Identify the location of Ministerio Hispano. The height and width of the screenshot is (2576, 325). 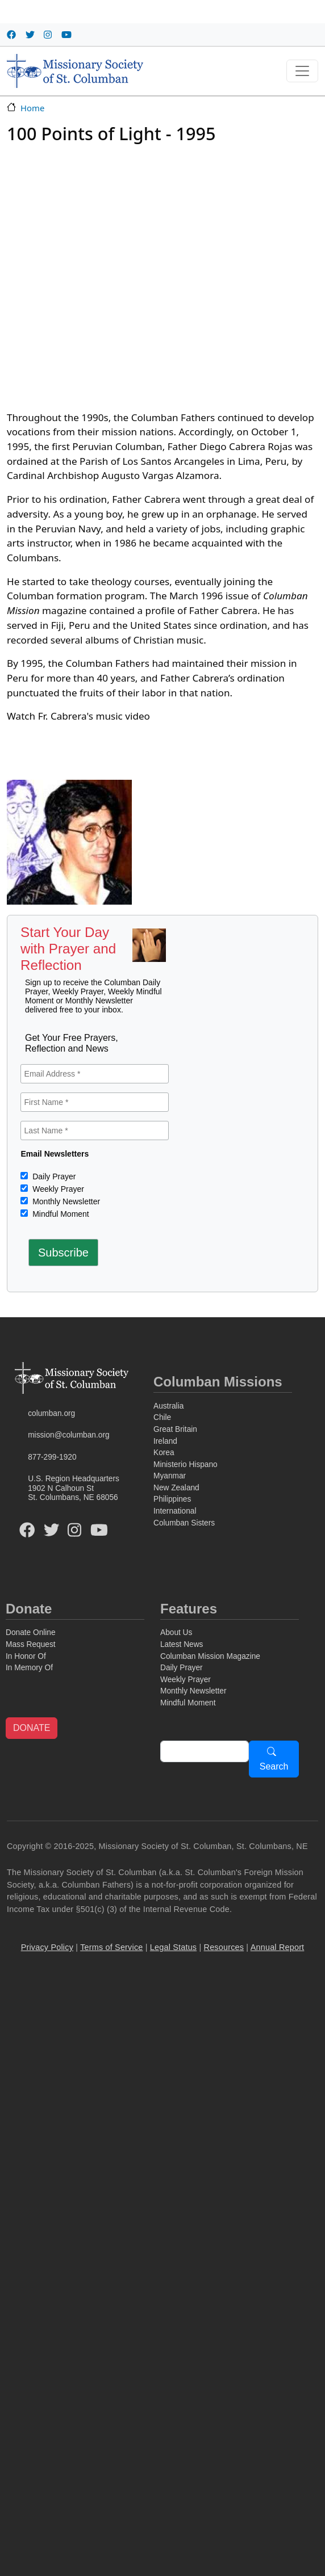
(185, 1464).